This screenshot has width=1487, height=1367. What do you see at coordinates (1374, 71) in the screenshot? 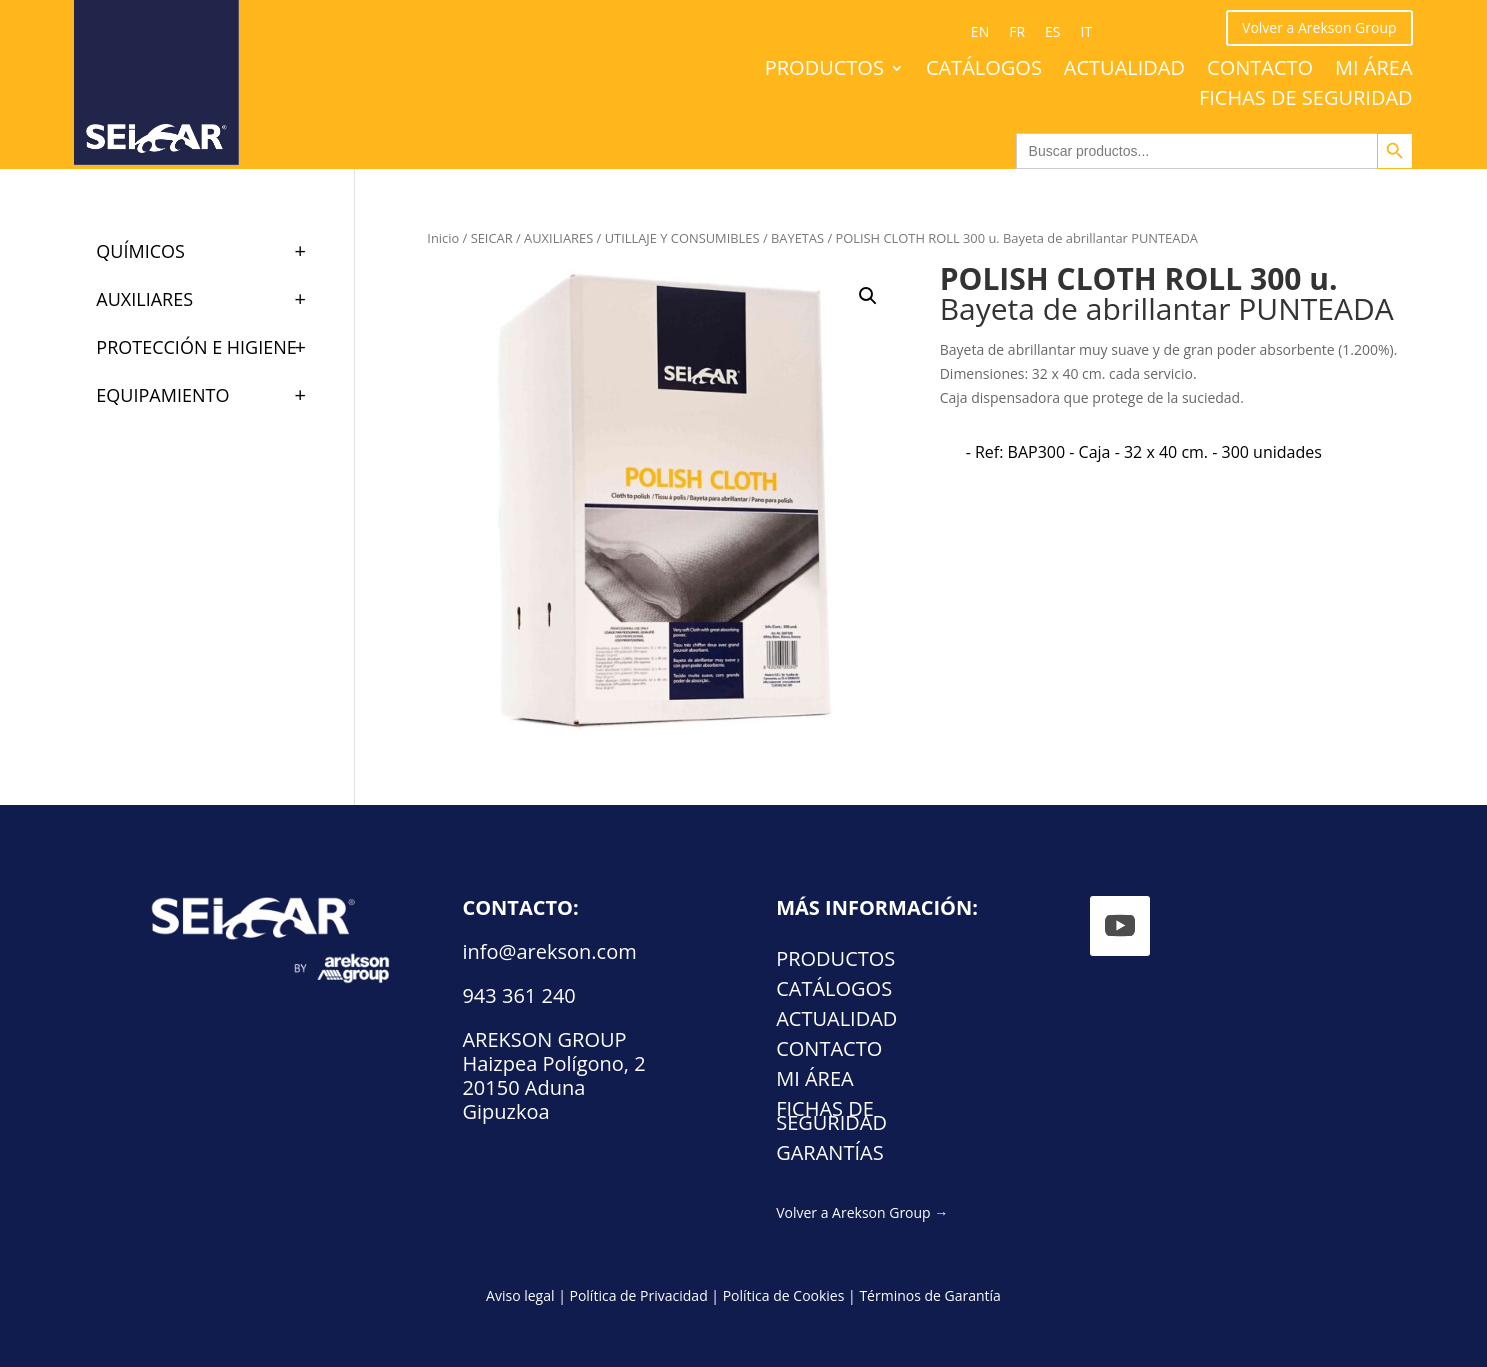
I see `Mi área` at bounding box center [1374, 71].